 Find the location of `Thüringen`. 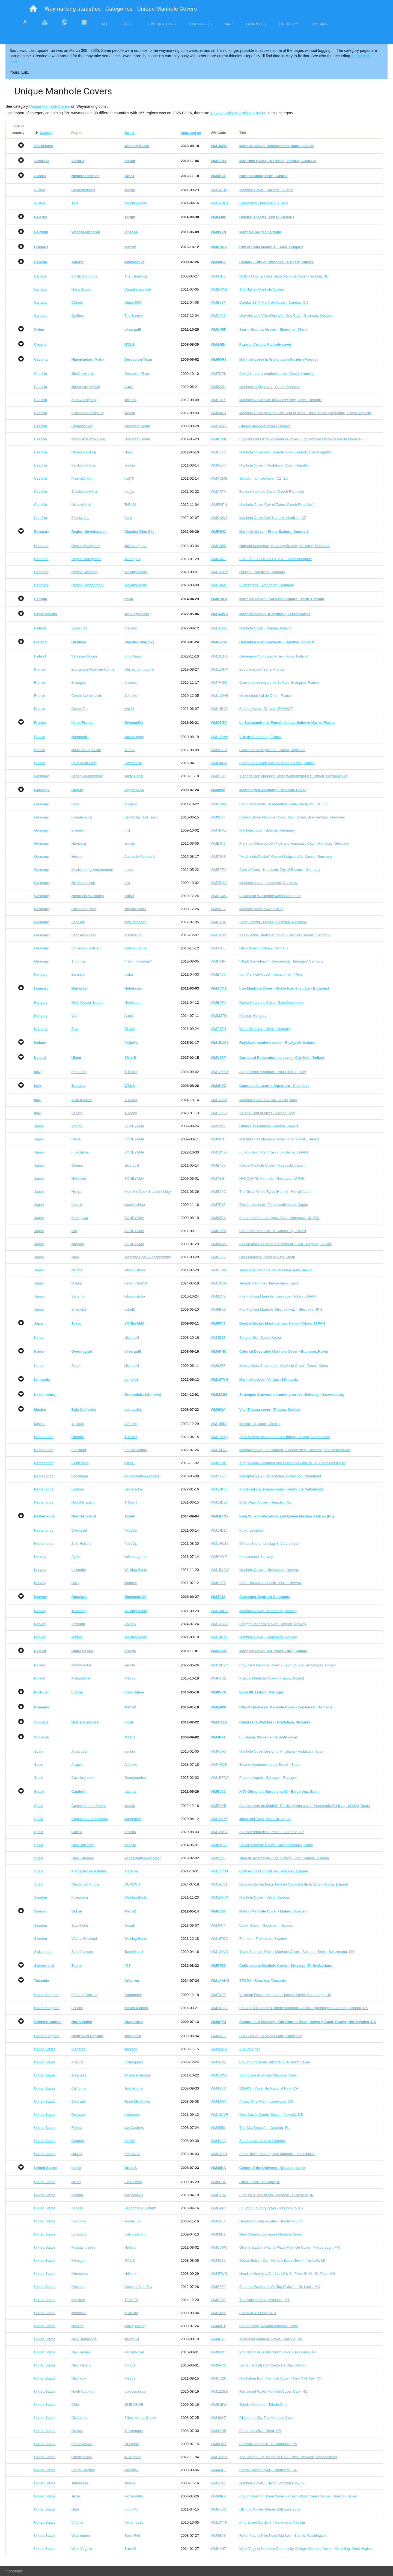

Thüringen is located at coordinates (79, 961).